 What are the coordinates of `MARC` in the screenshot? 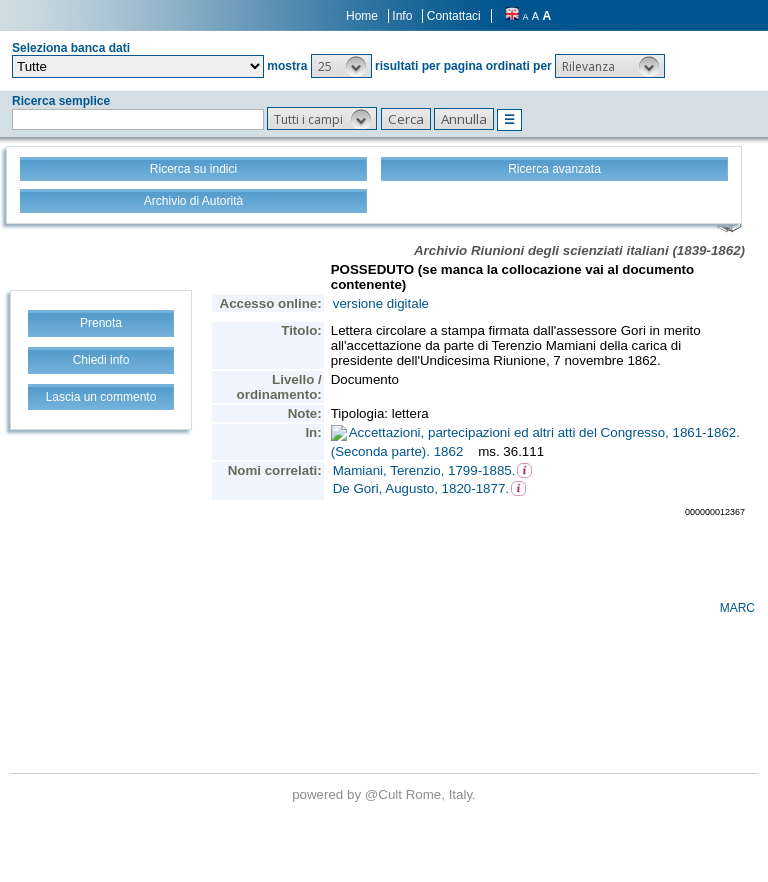 It's located at (737, 608).